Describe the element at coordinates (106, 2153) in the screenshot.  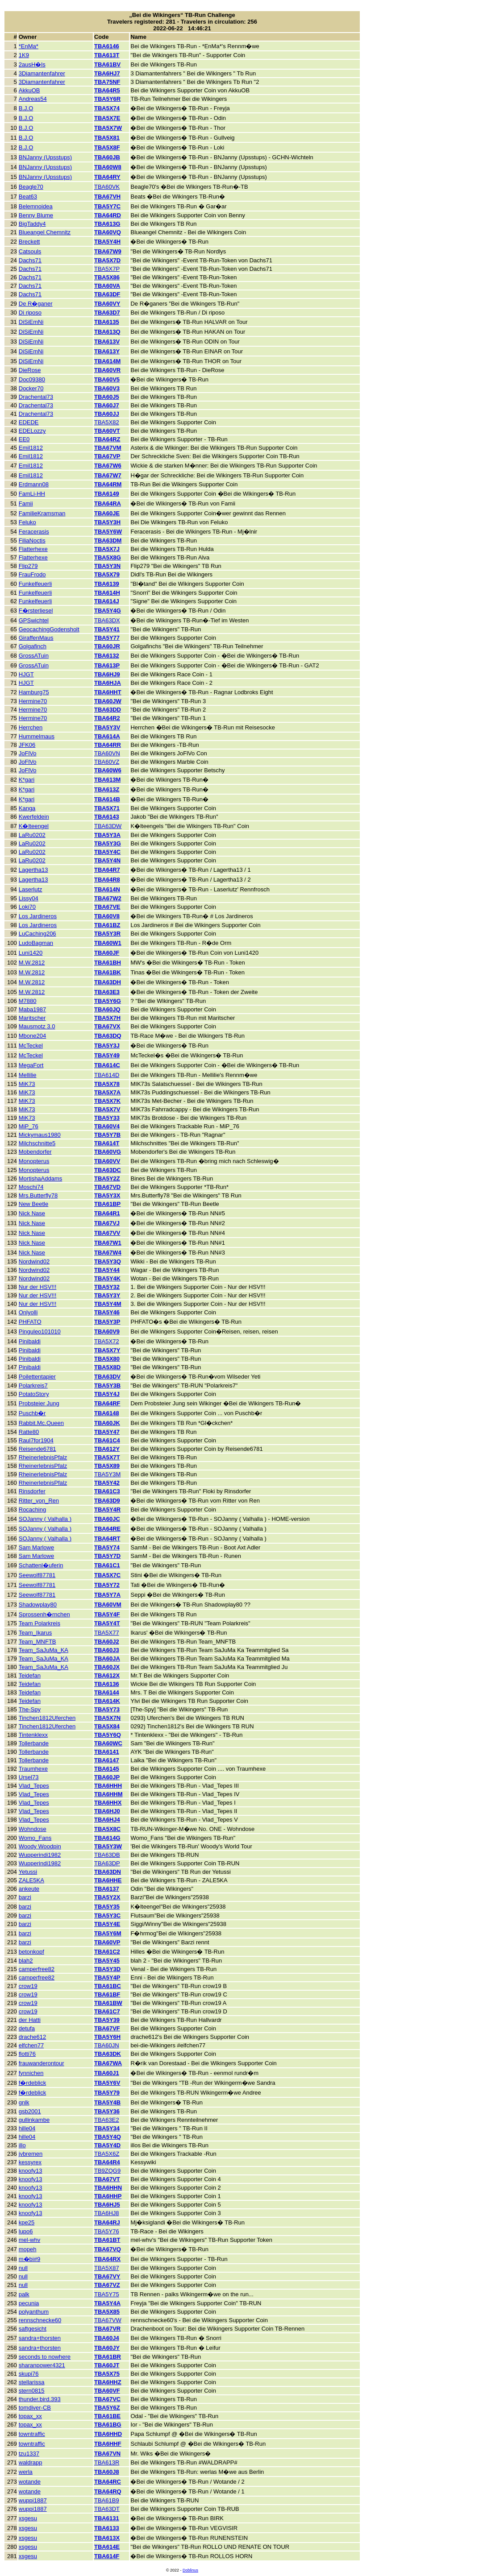
I see `TBA5X6Z` at that location.